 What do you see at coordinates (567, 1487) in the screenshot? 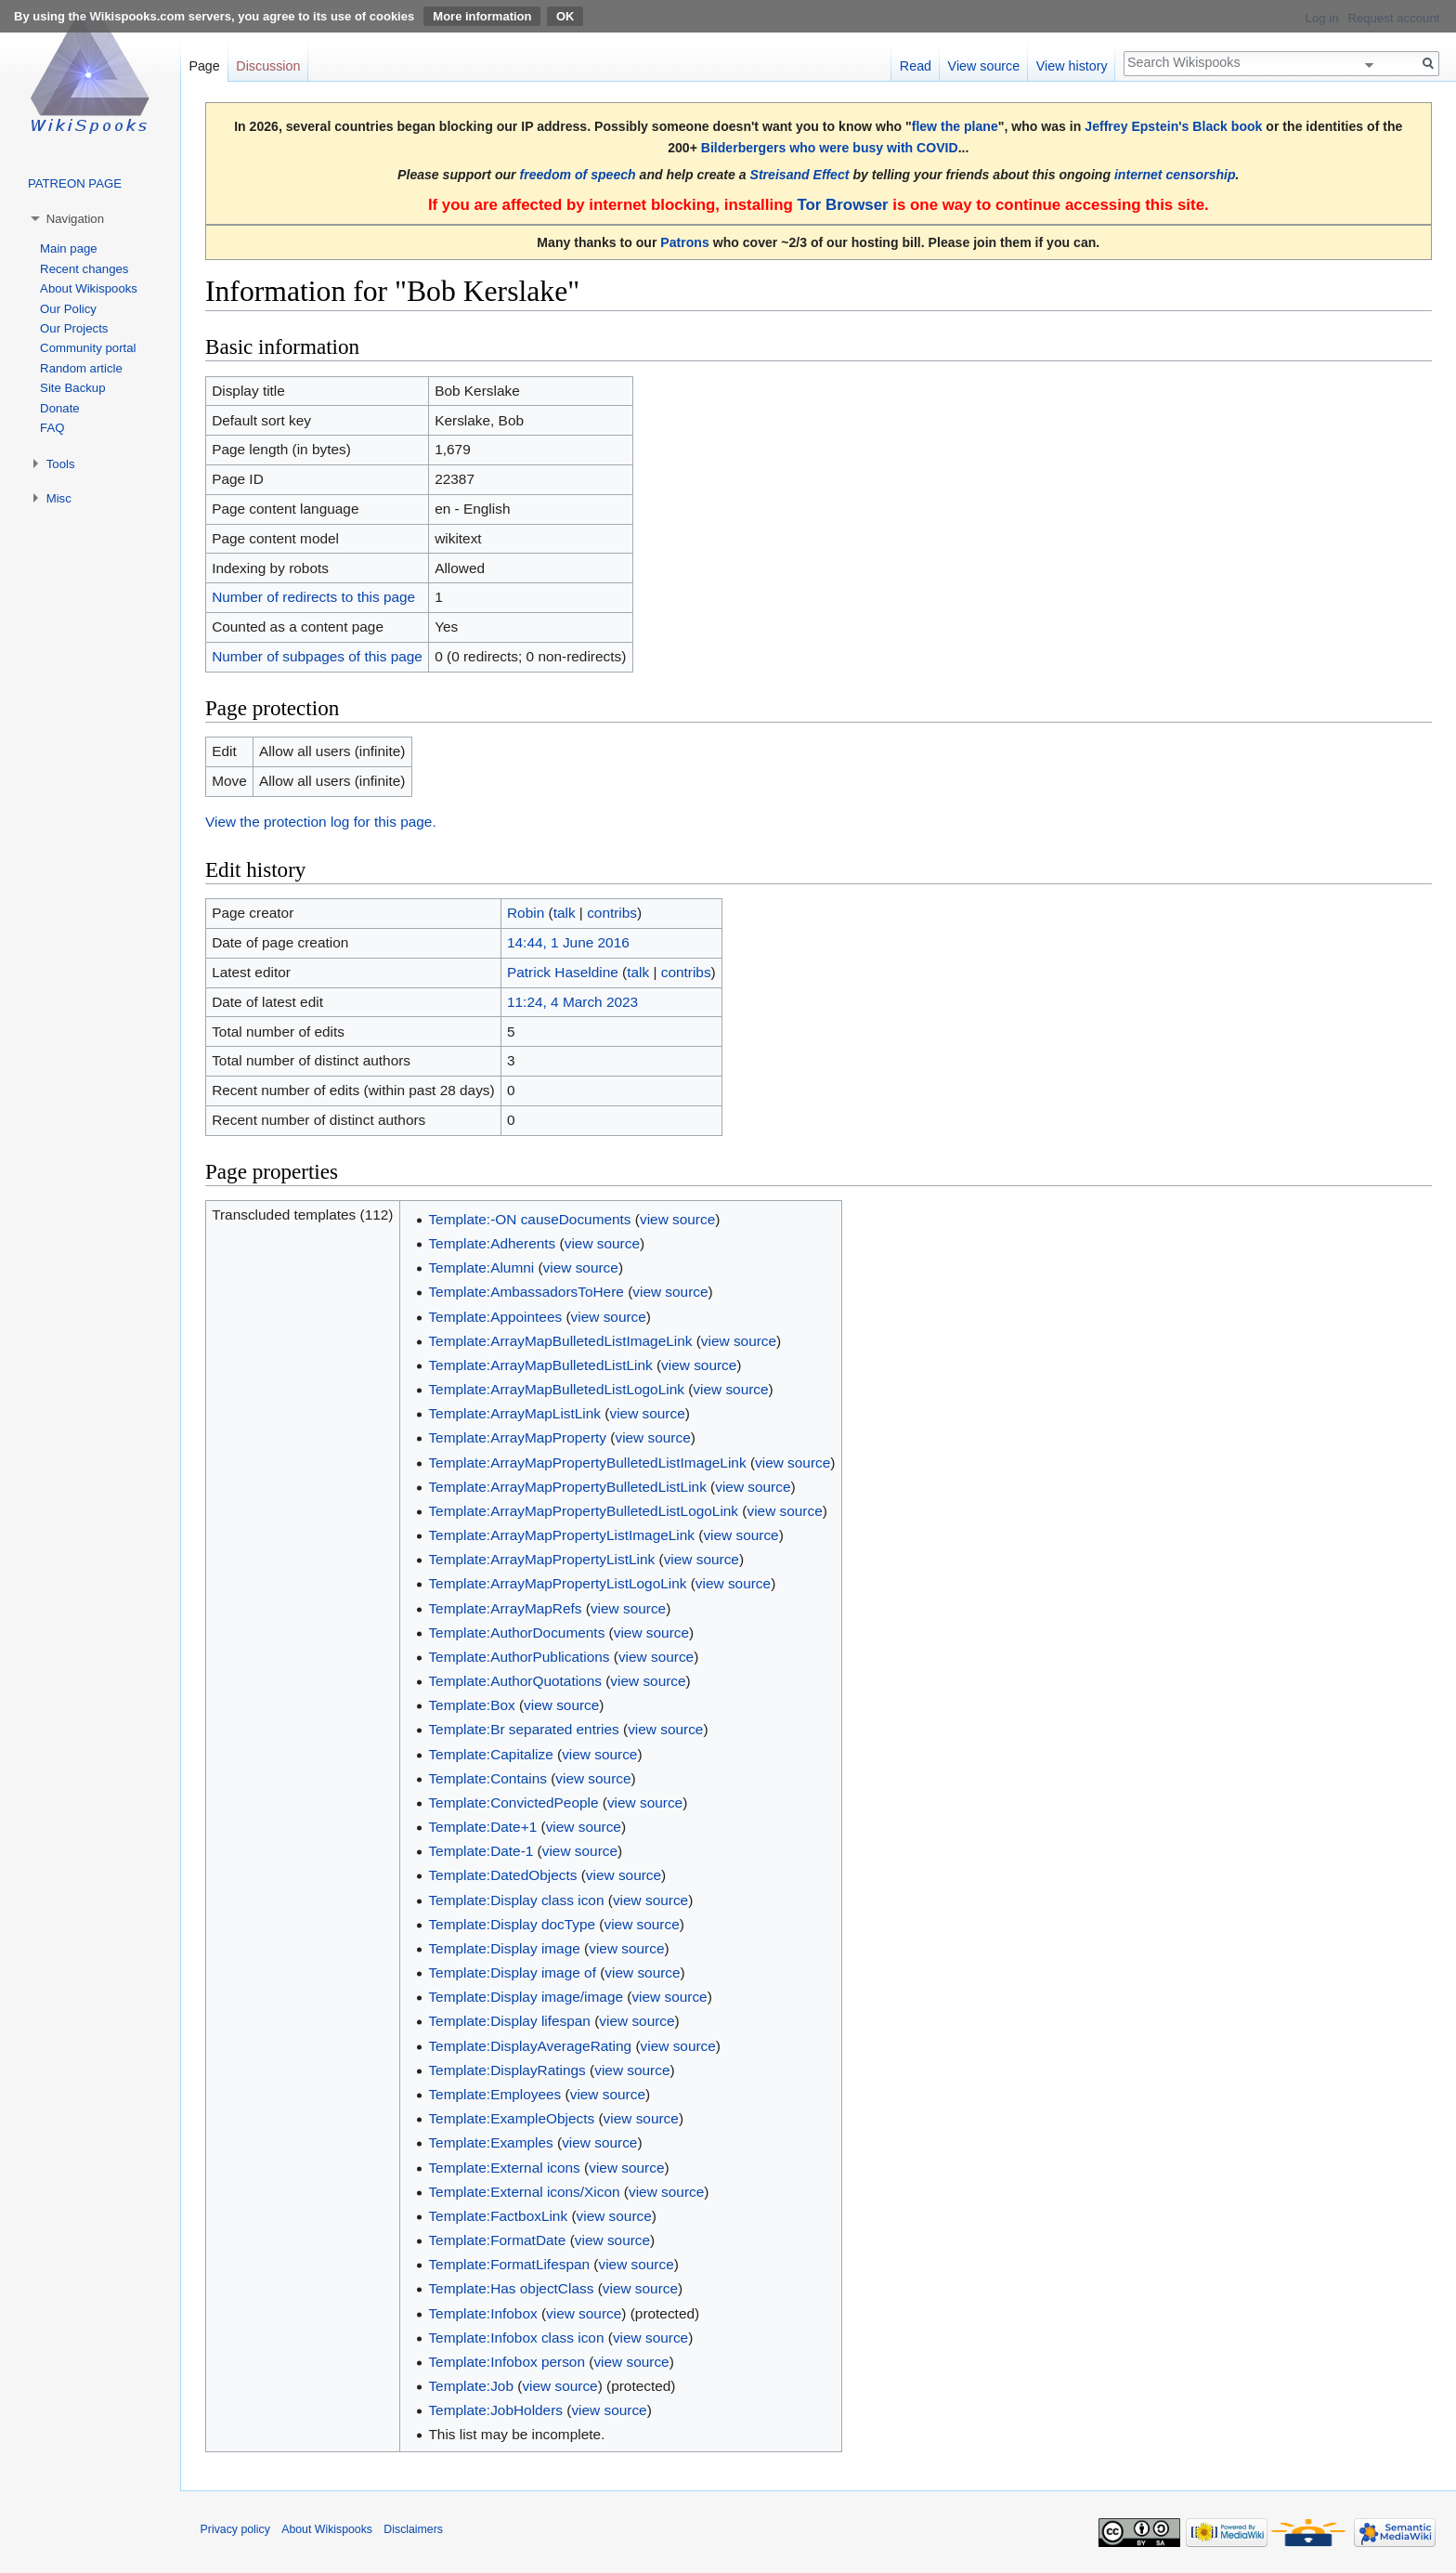
I see `Template:ArrayMapPropertyBulletedListLink` at bounding box center [567, 1487].